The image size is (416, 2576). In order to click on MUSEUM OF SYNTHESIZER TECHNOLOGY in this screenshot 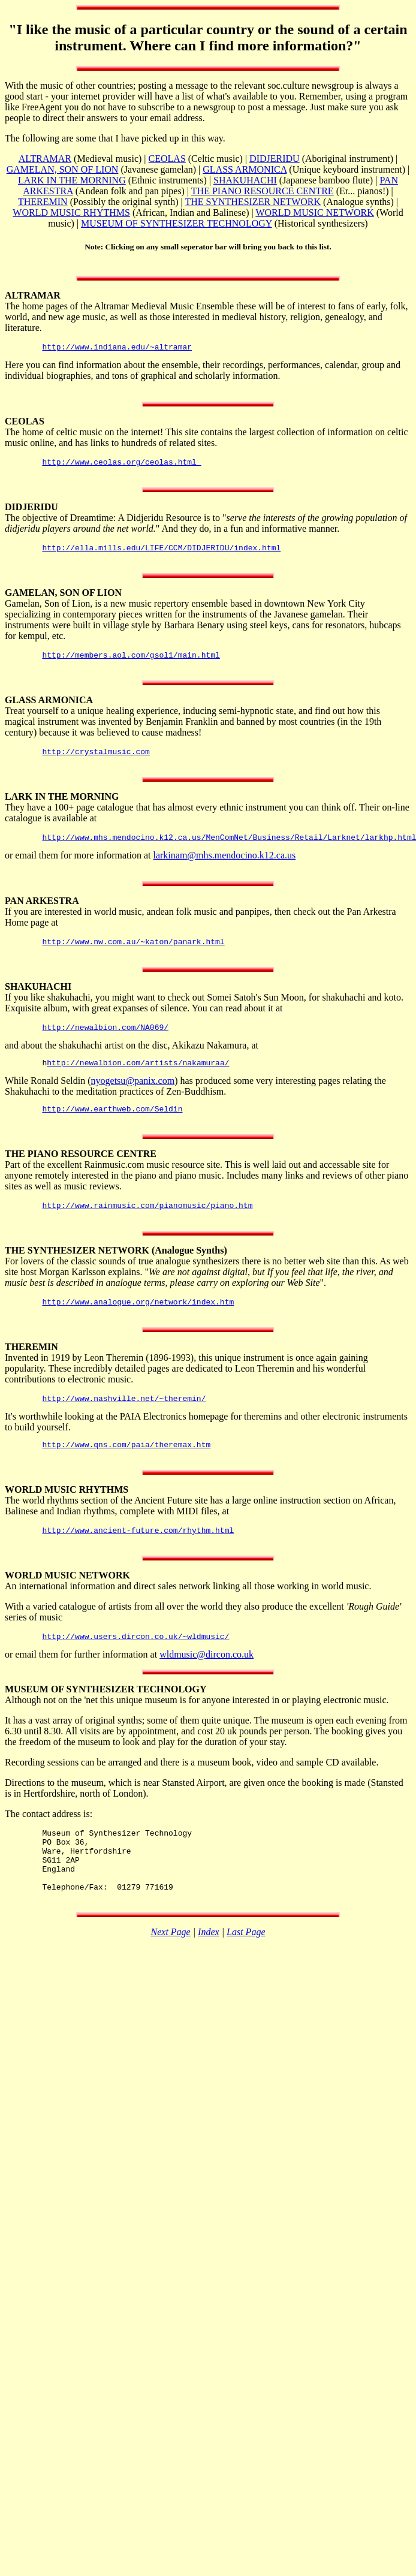, I will do `click(176, 223)`.